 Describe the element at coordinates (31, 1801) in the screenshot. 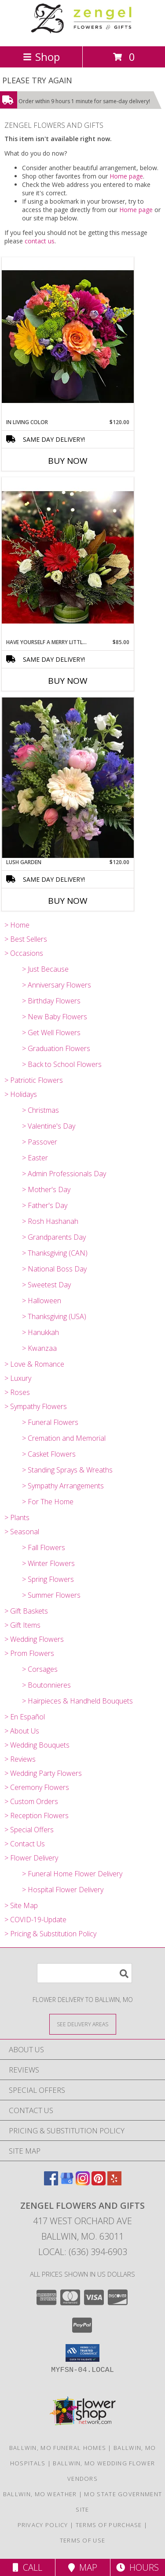

I see `> Custom Orders` at that location.